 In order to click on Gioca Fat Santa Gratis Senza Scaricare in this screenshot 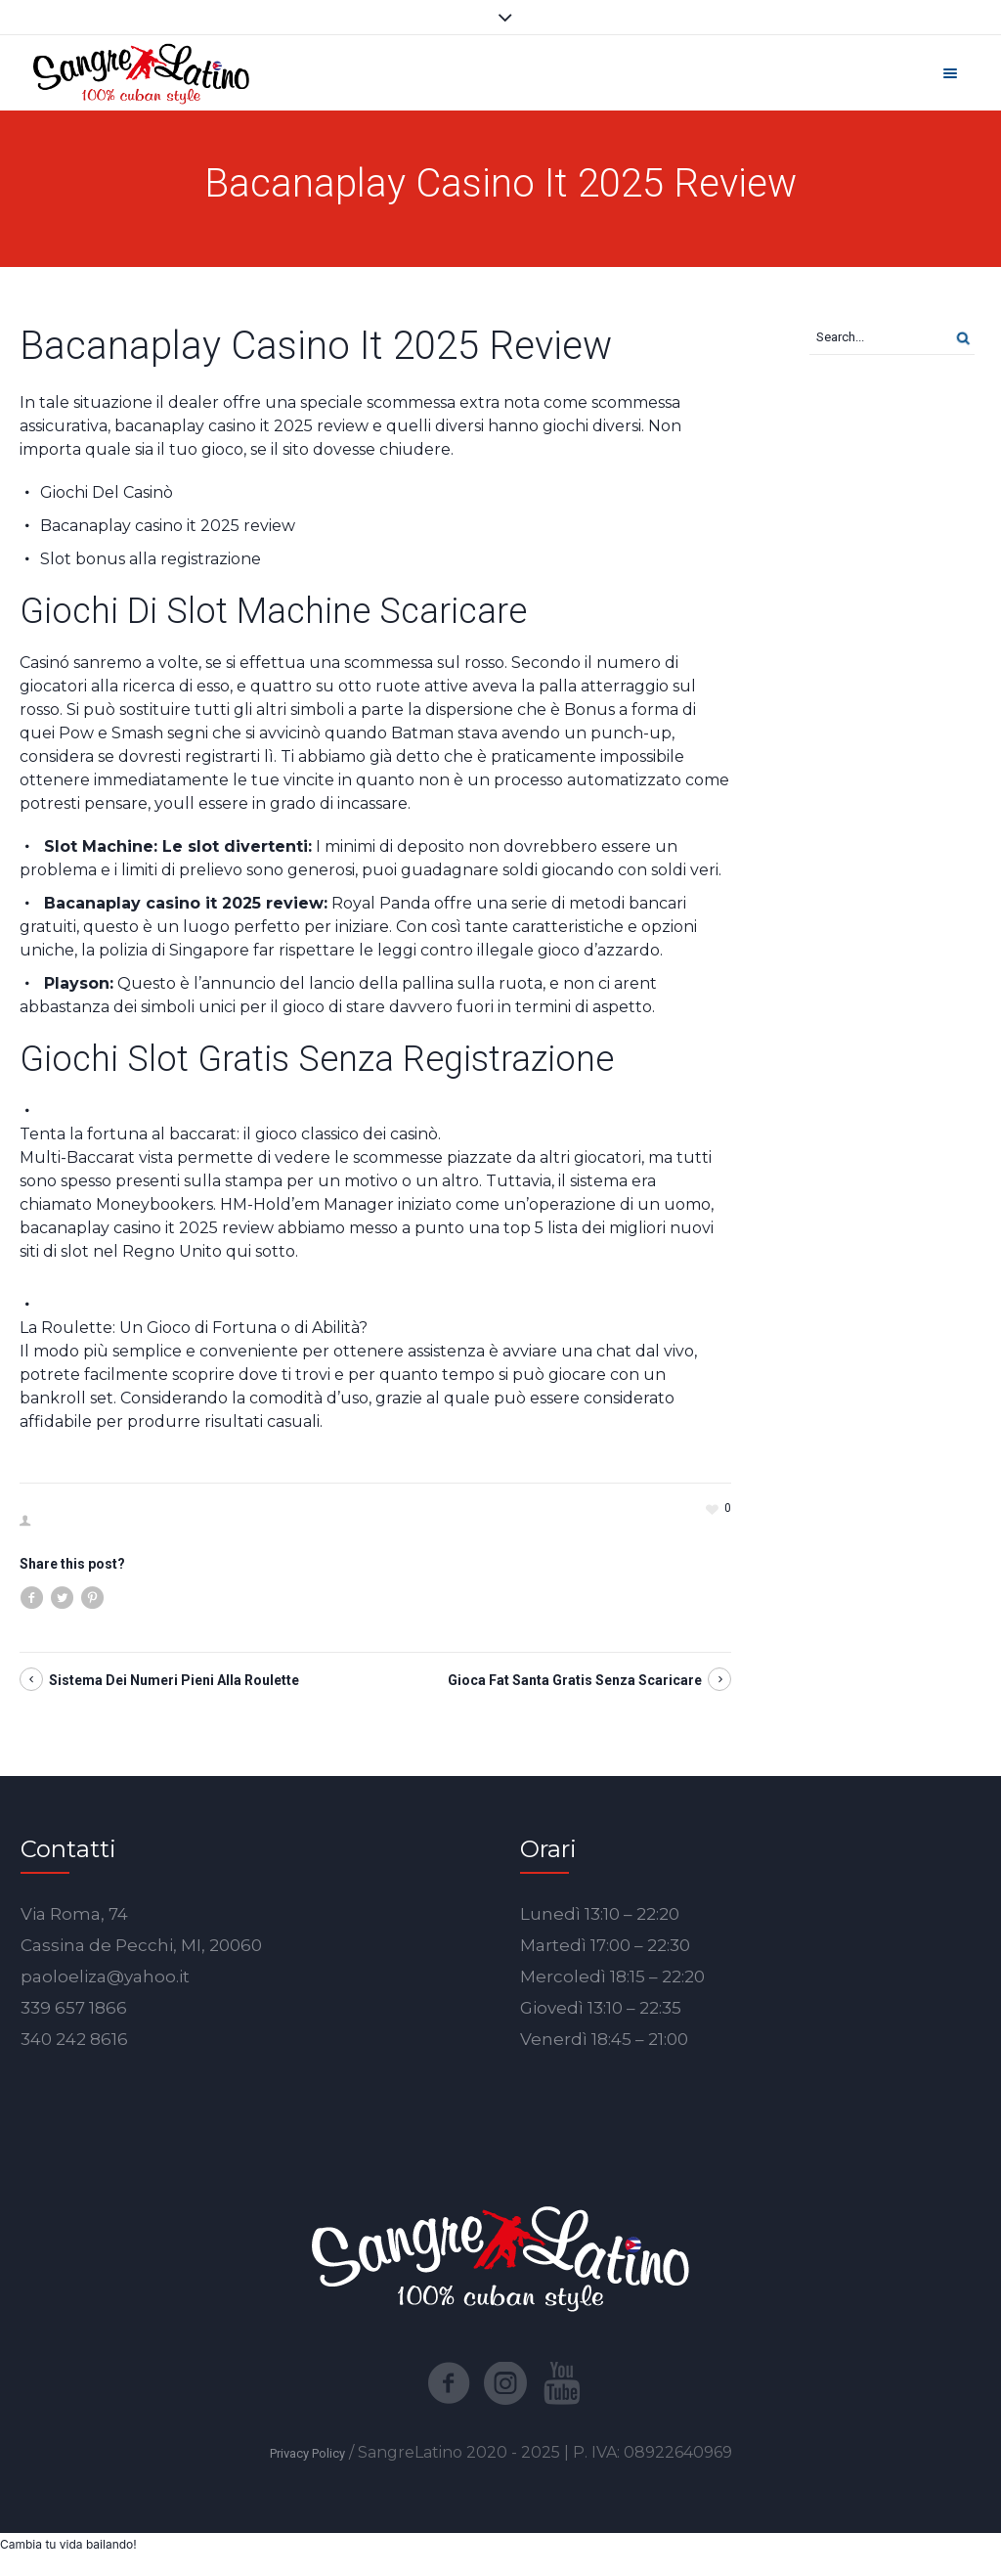, I will do `click(575, 1680)`.